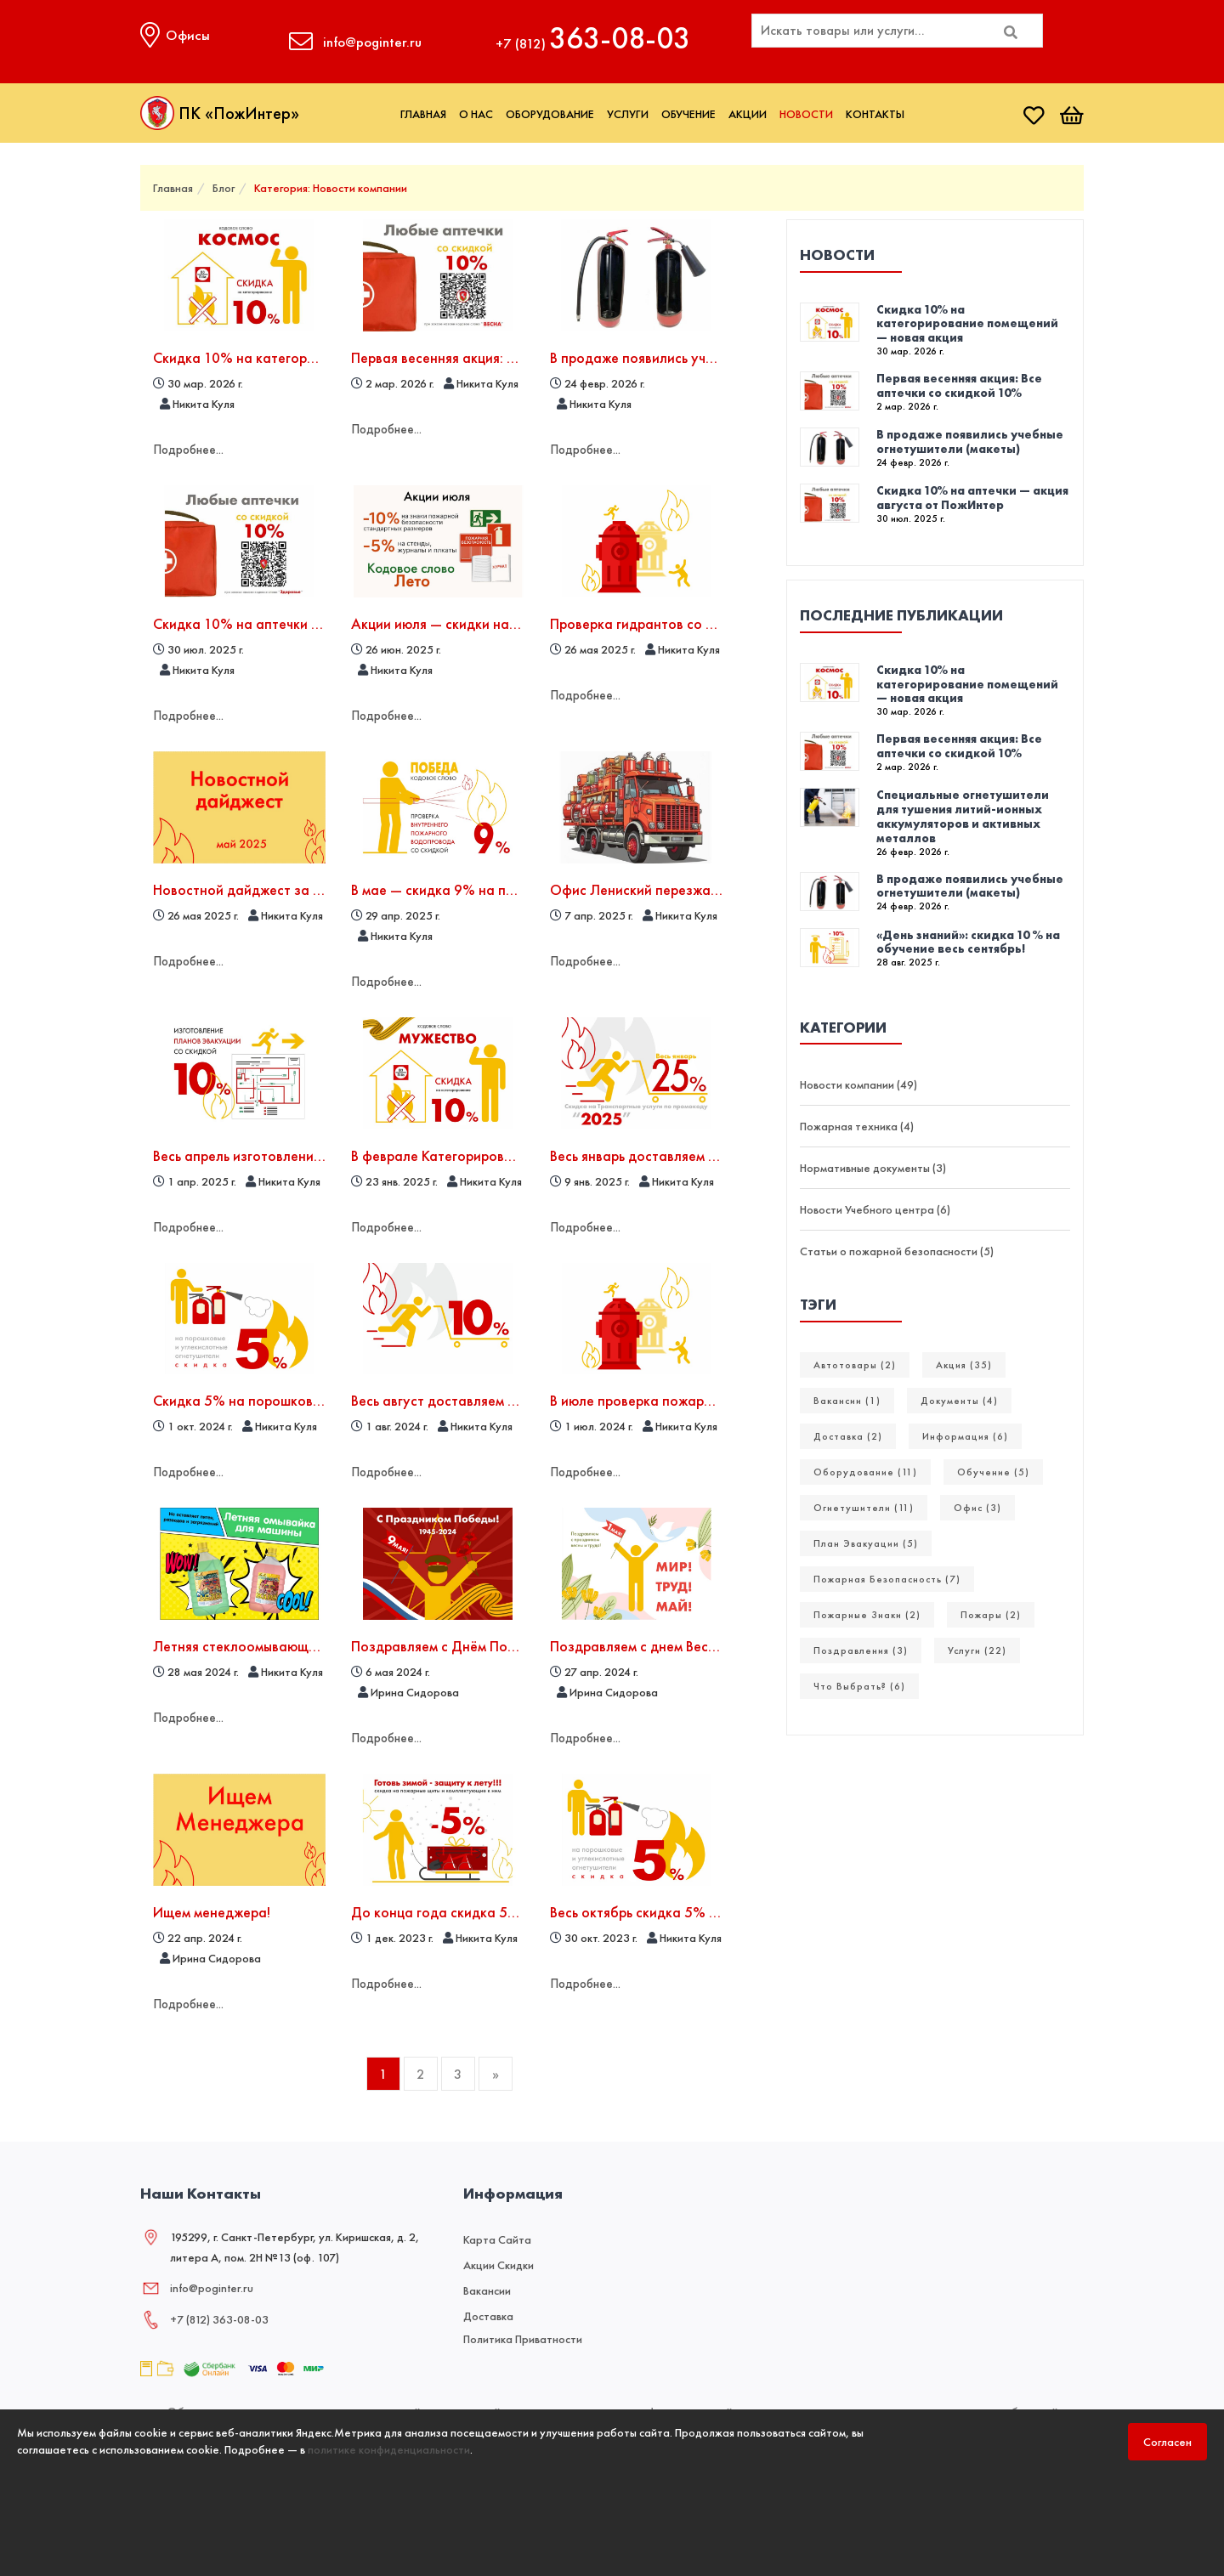  Describe the element at coordinates (498, 1153) in the screenshot. I see `В феврале Категорирование со скидкой 10%` at that location.